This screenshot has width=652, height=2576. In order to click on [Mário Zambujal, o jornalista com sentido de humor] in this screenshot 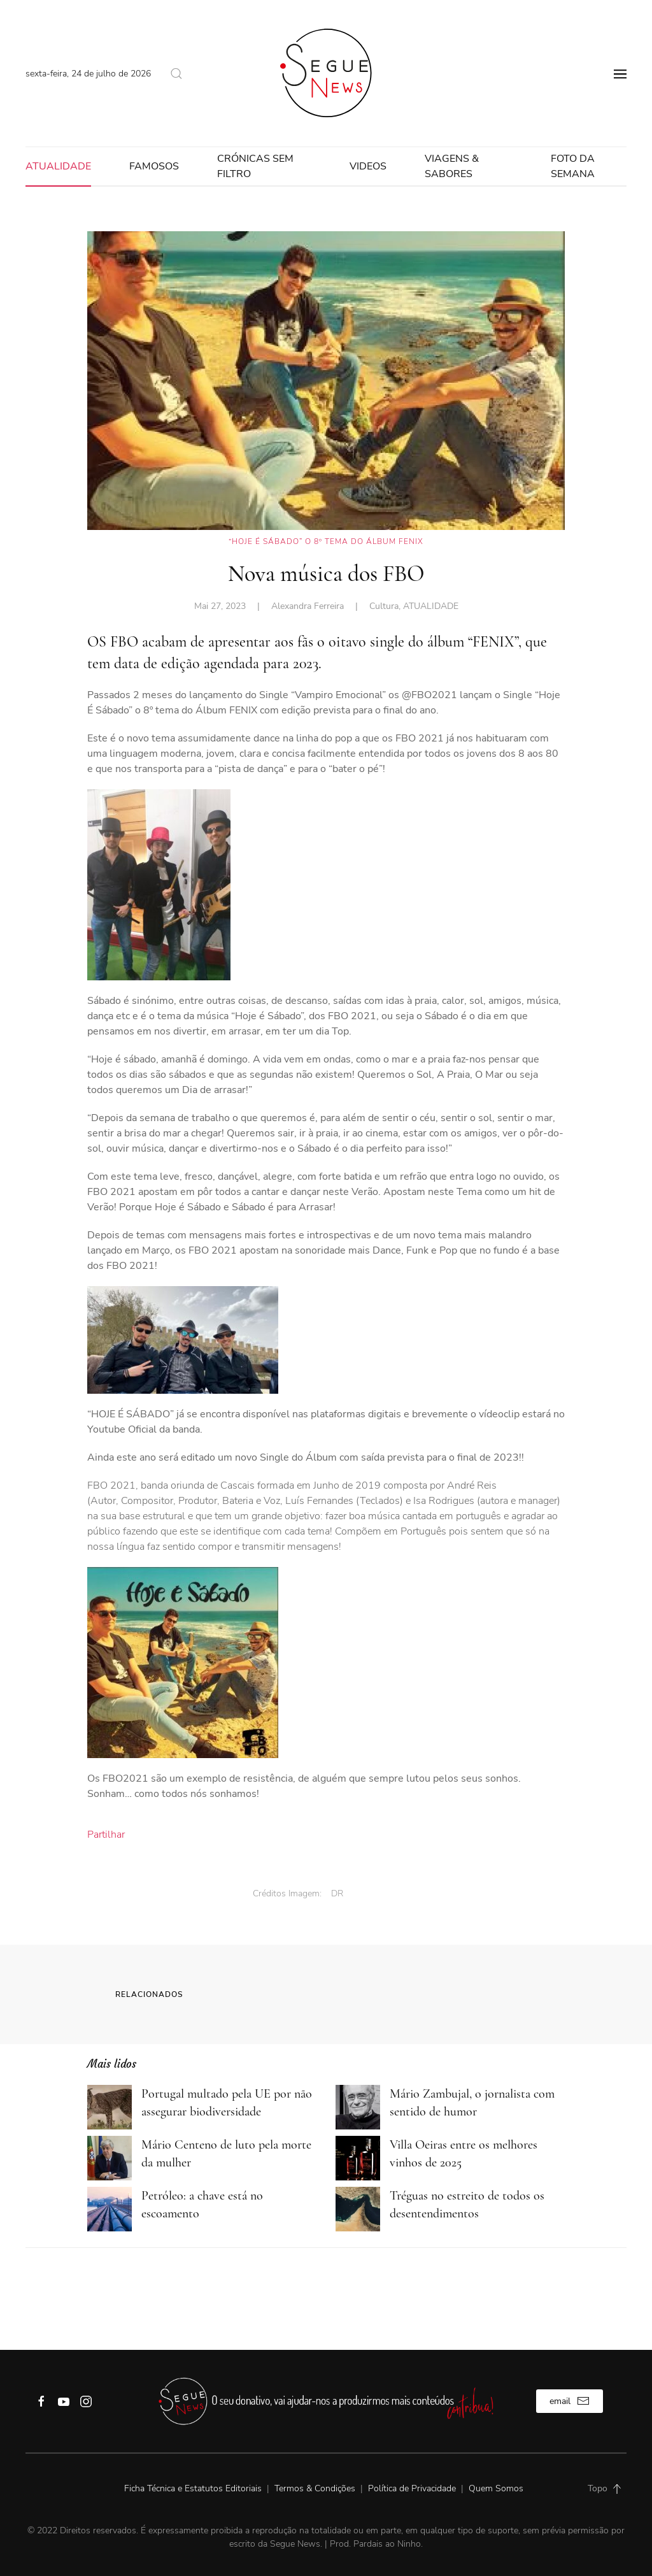, I will do `click(358, 2107)`.